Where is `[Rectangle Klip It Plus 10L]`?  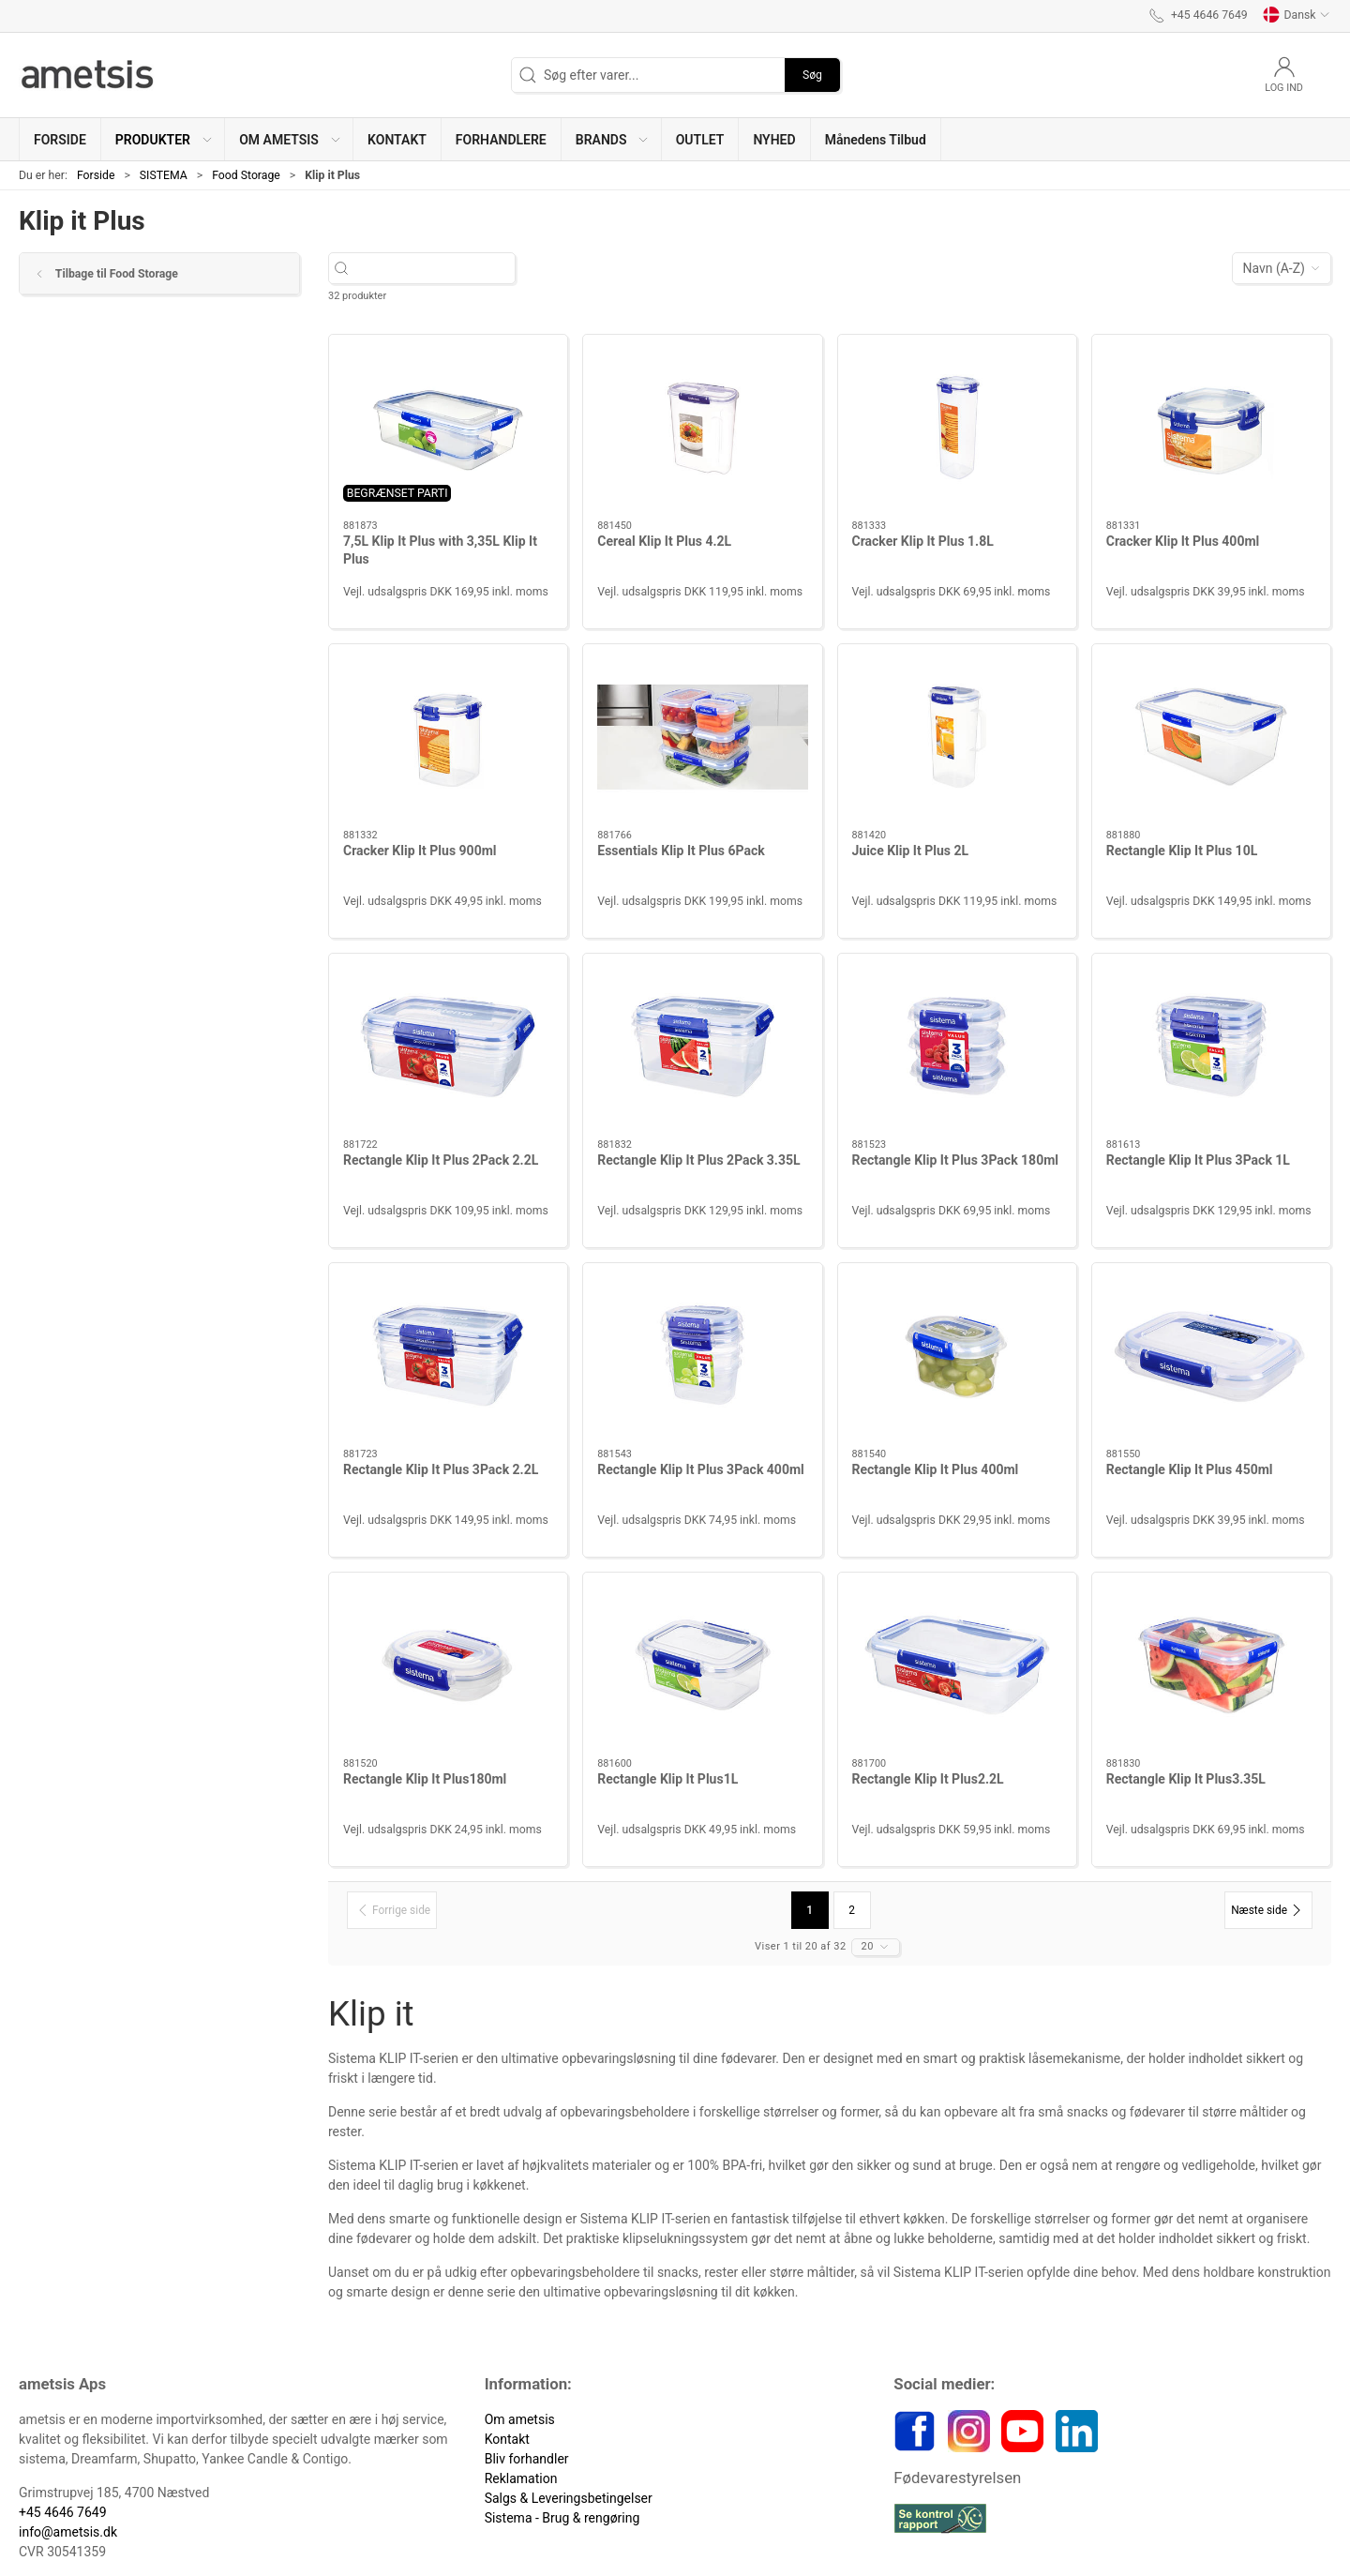
[Rectangle Klip It Plus 10L] is located at coordinates (1211, 737).